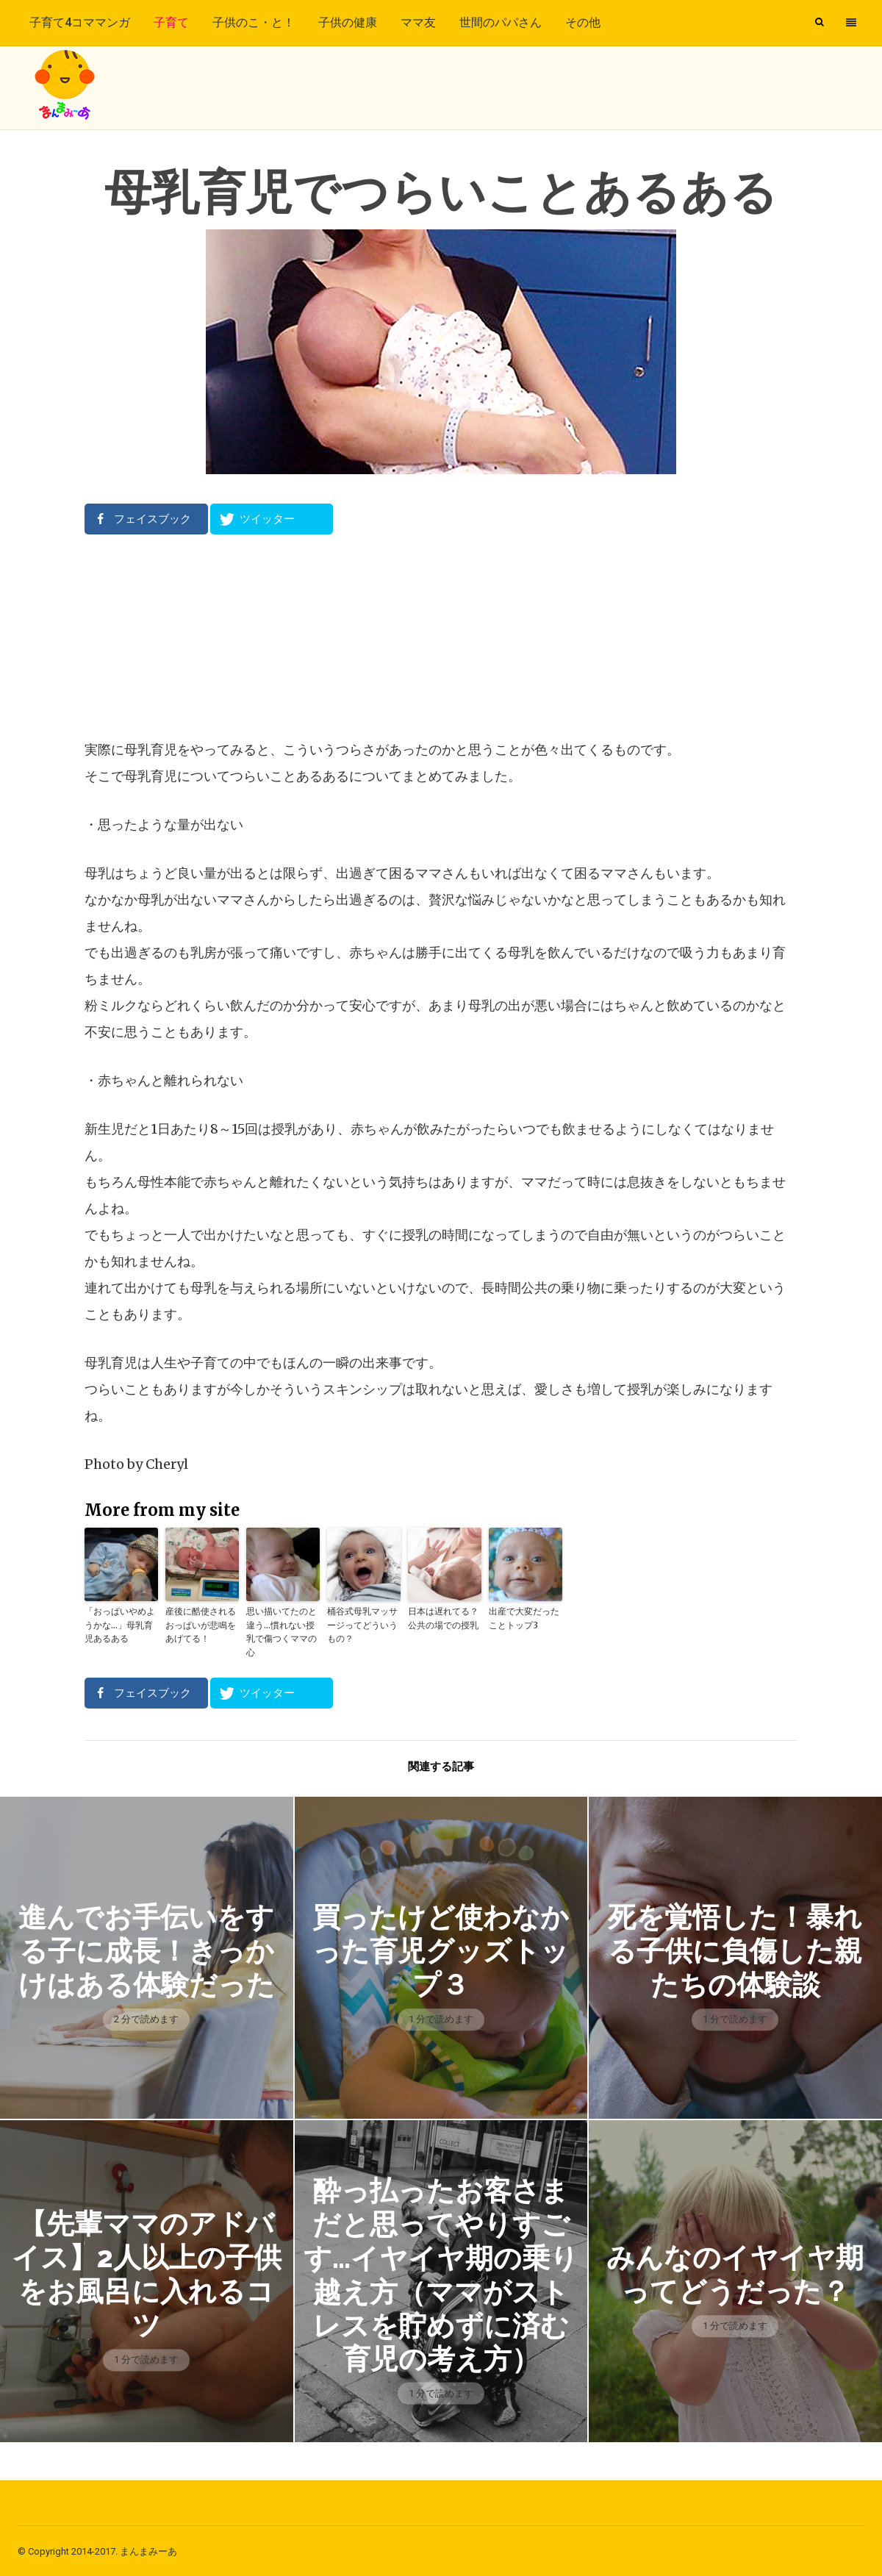 Image resolution: width=882 pixels, height=2576 pixels. What do you see at coordinates (443, 1618) in the screenshot?
I see `日本は遅れてる？公共の場での授乳` at bounding box center [443, 1618].